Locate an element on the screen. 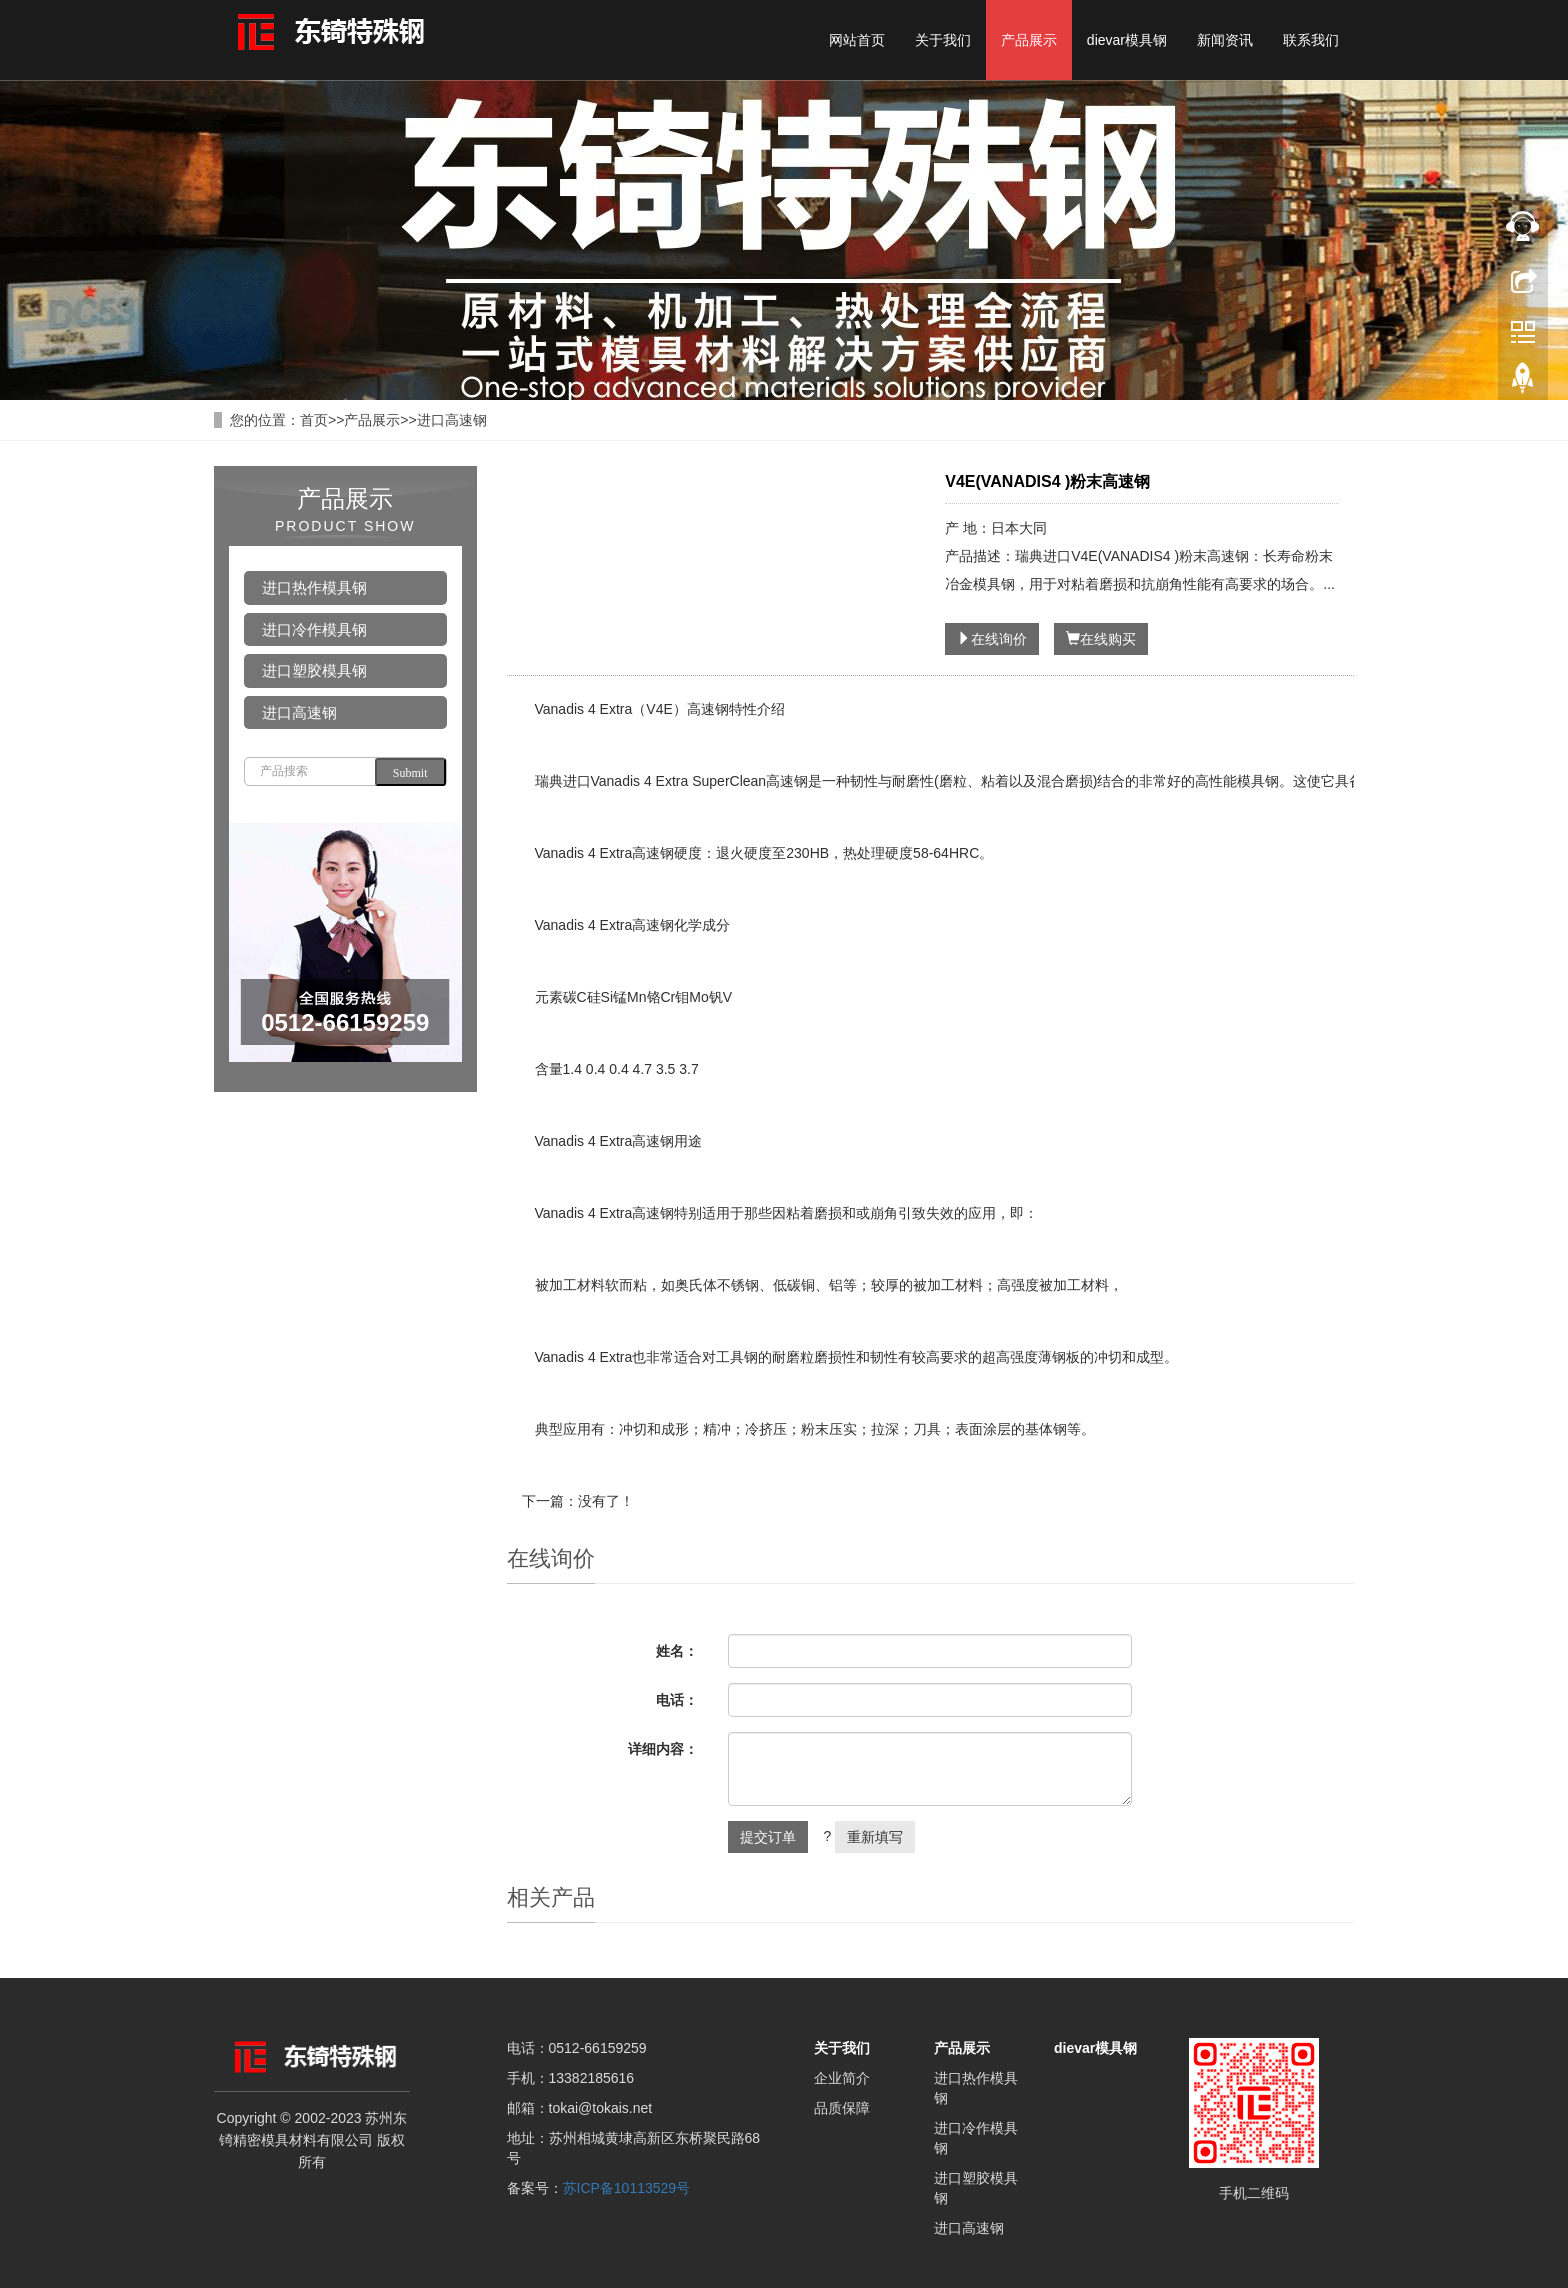  提交订单 is located at coordinates (768, 1837).